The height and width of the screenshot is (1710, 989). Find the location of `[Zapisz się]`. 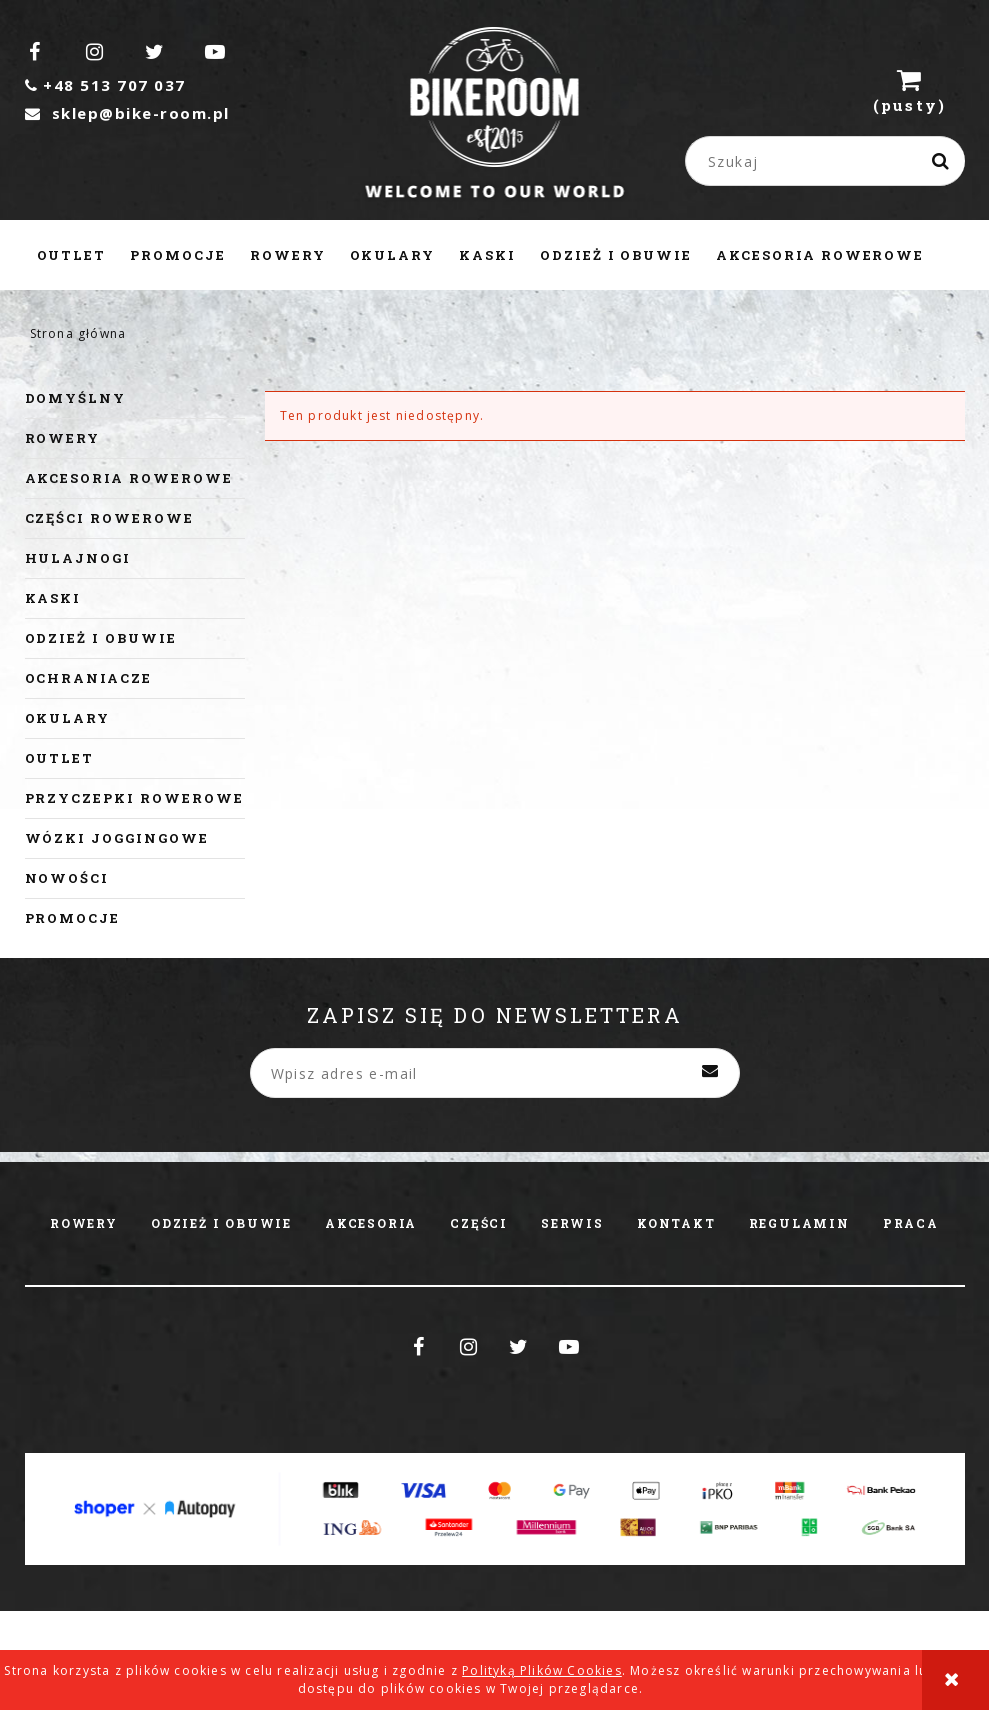

[Zapisz się] is located at coordinates (710, 1073).